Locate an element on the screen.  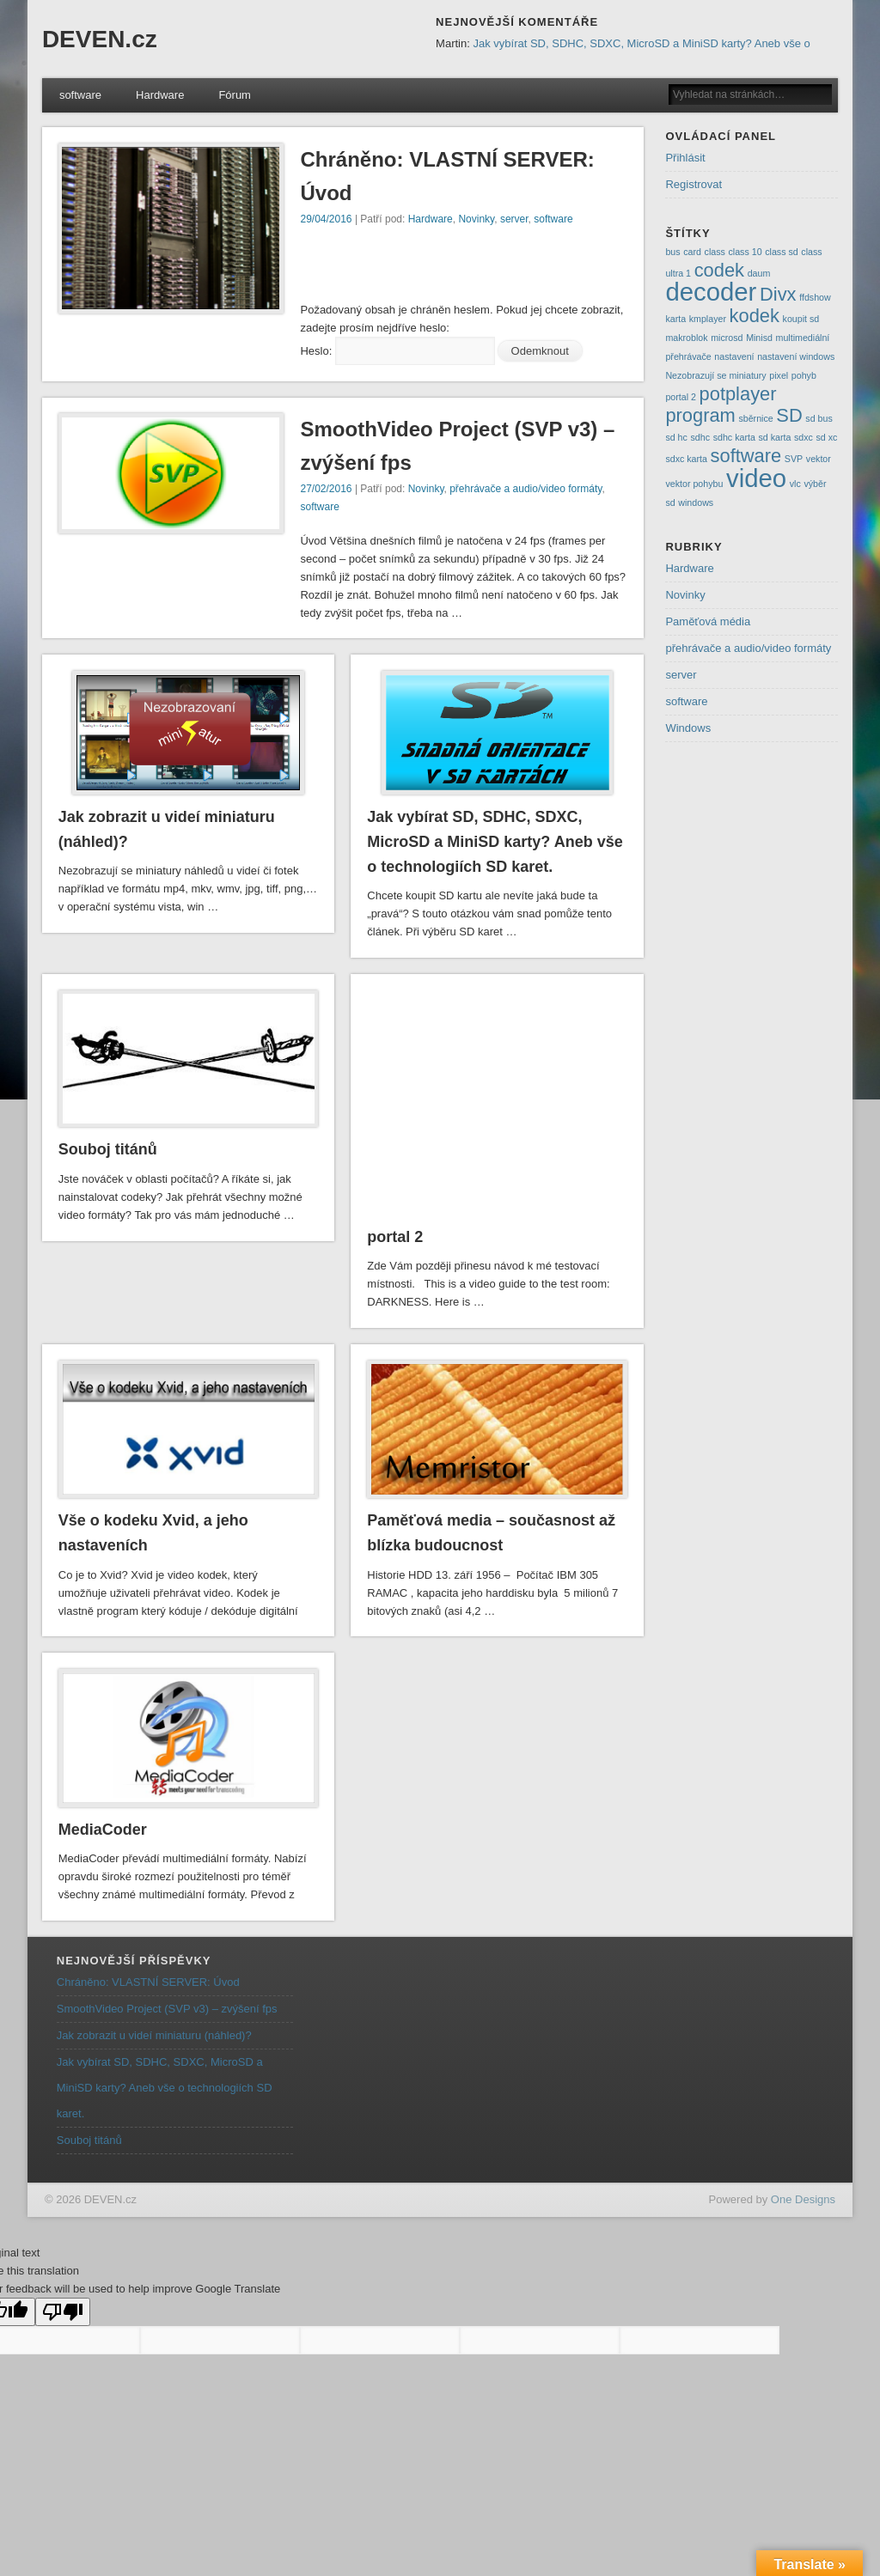
sdxc [sdxc (1 položka)] is located at coordinates (803, 437).